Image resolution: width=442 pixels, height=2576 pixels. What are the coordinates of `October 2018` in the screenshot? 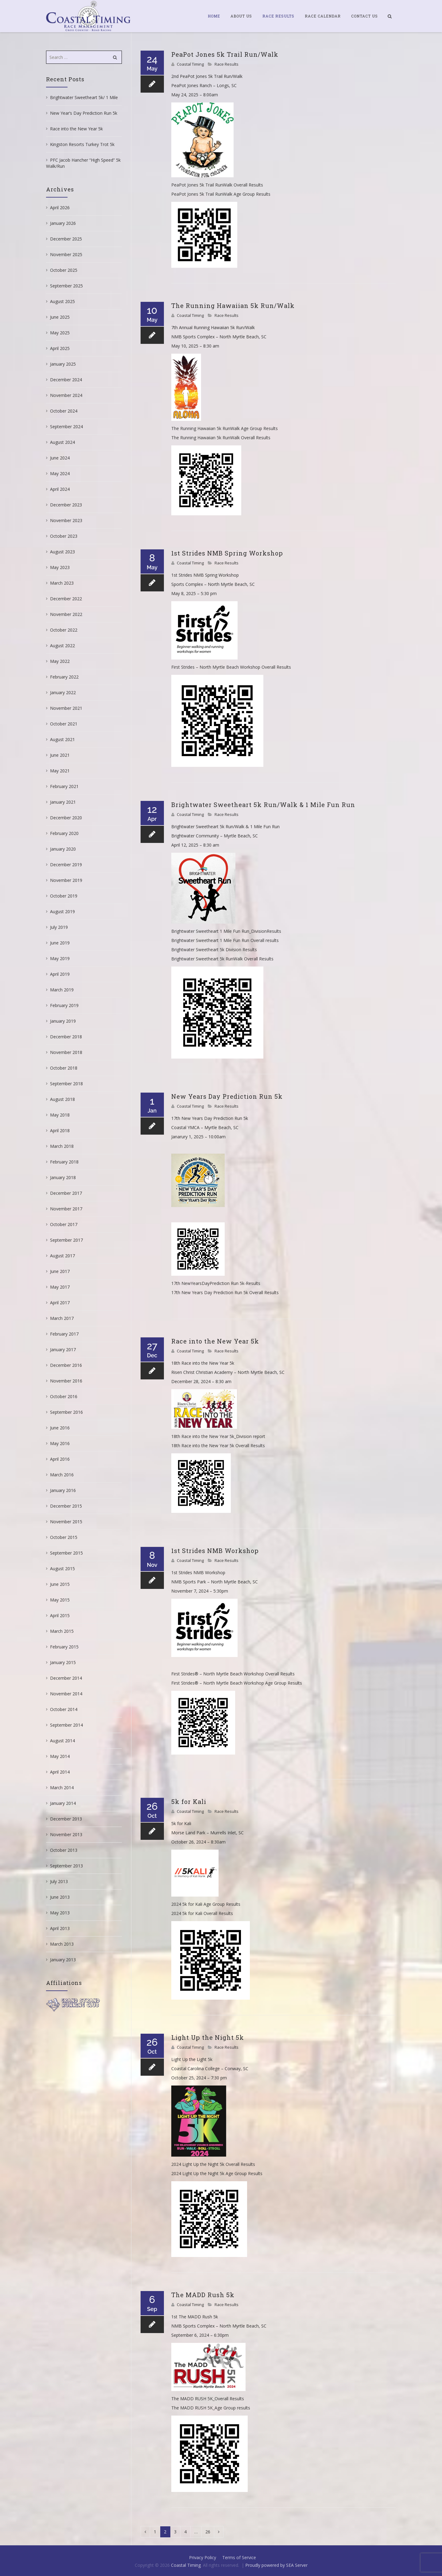 It's located at (63, 1068).